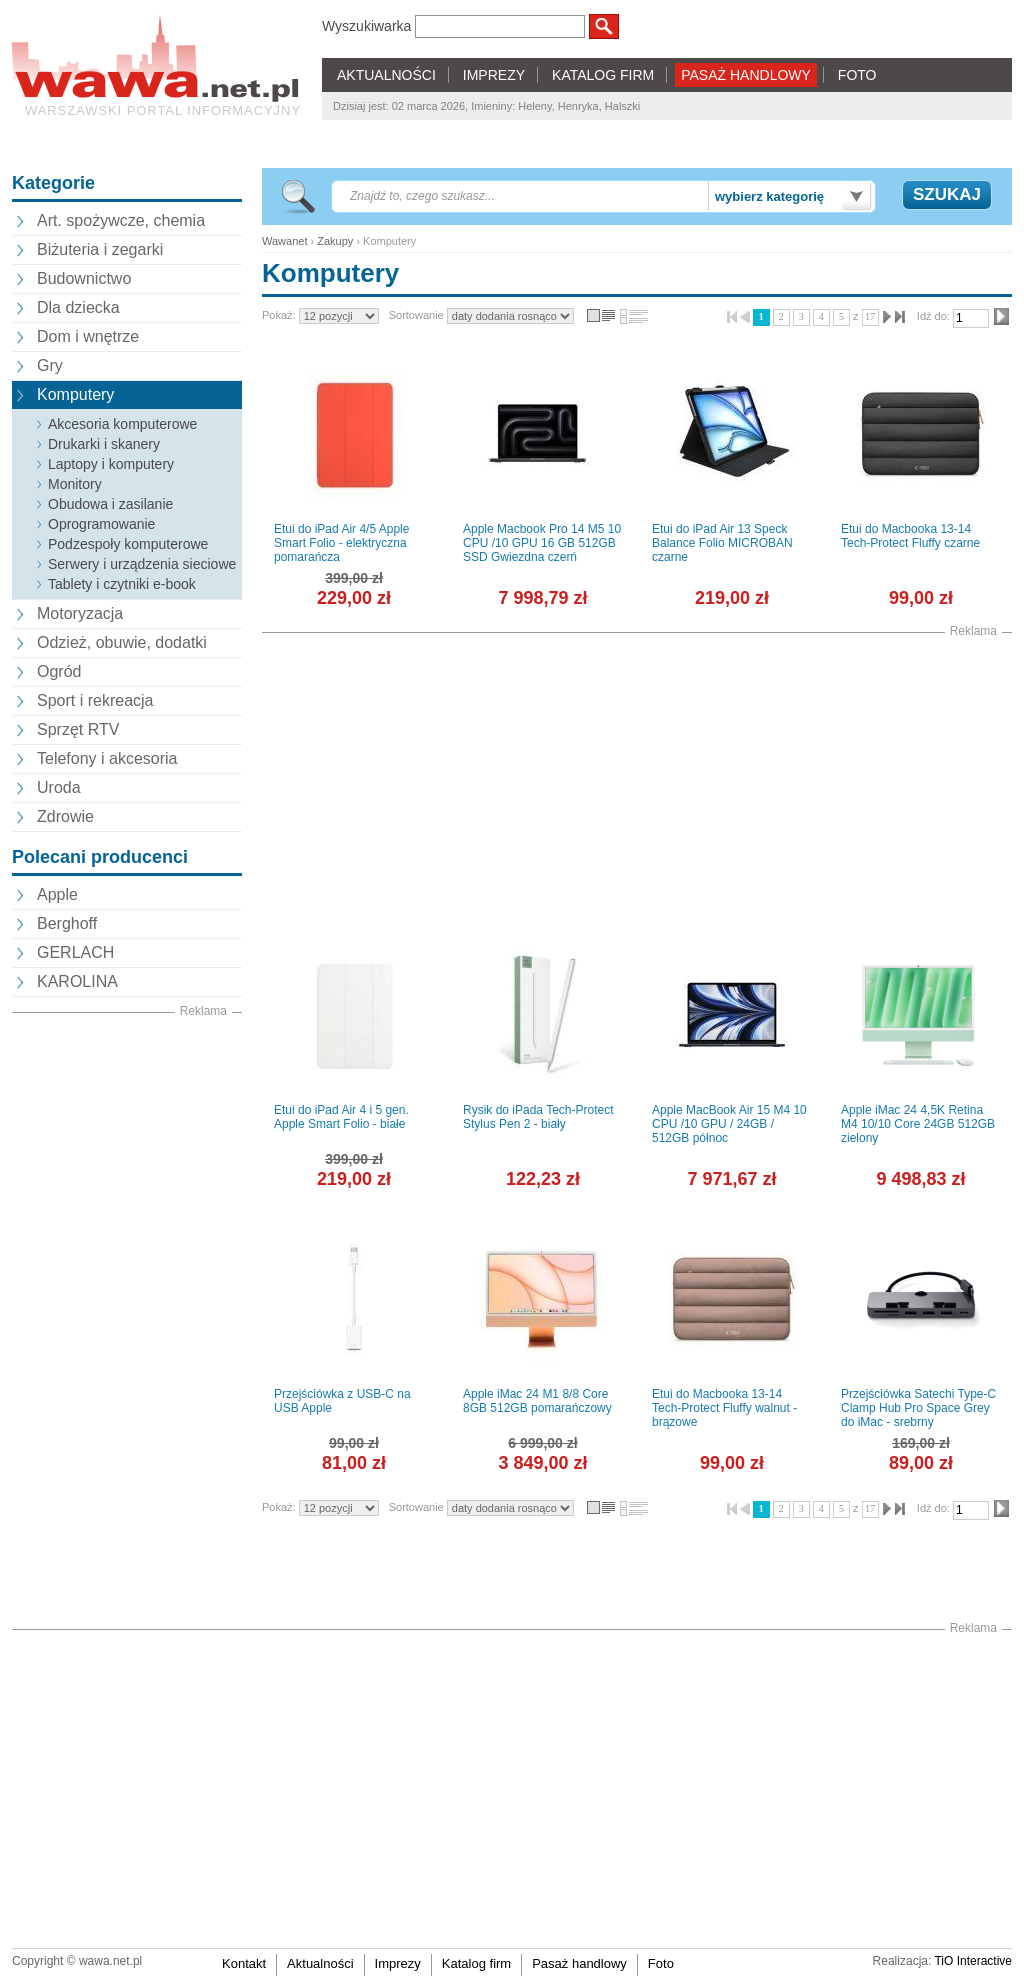 This screenshot has width=1024, height=1976. What do you see at coordinates (128, 544) in the screenshot?
I see `Podzespoły komputerowe` at bounding box center [128, 544].